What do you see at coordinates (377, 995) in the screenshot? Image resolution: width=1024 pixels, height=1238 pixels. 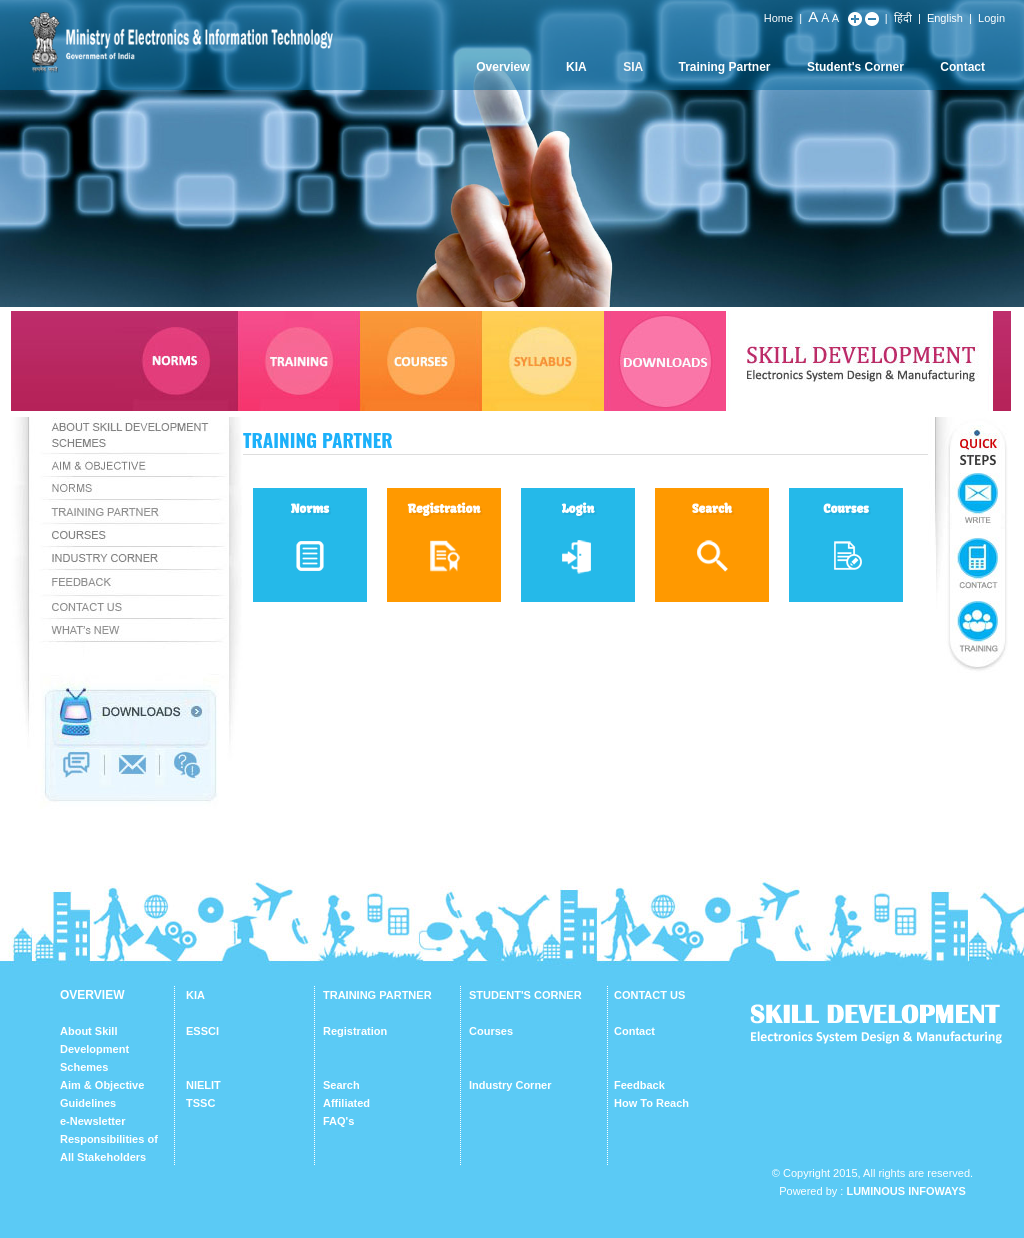 I see `TRAINING PARTNER` at bounding box center [377, 995].